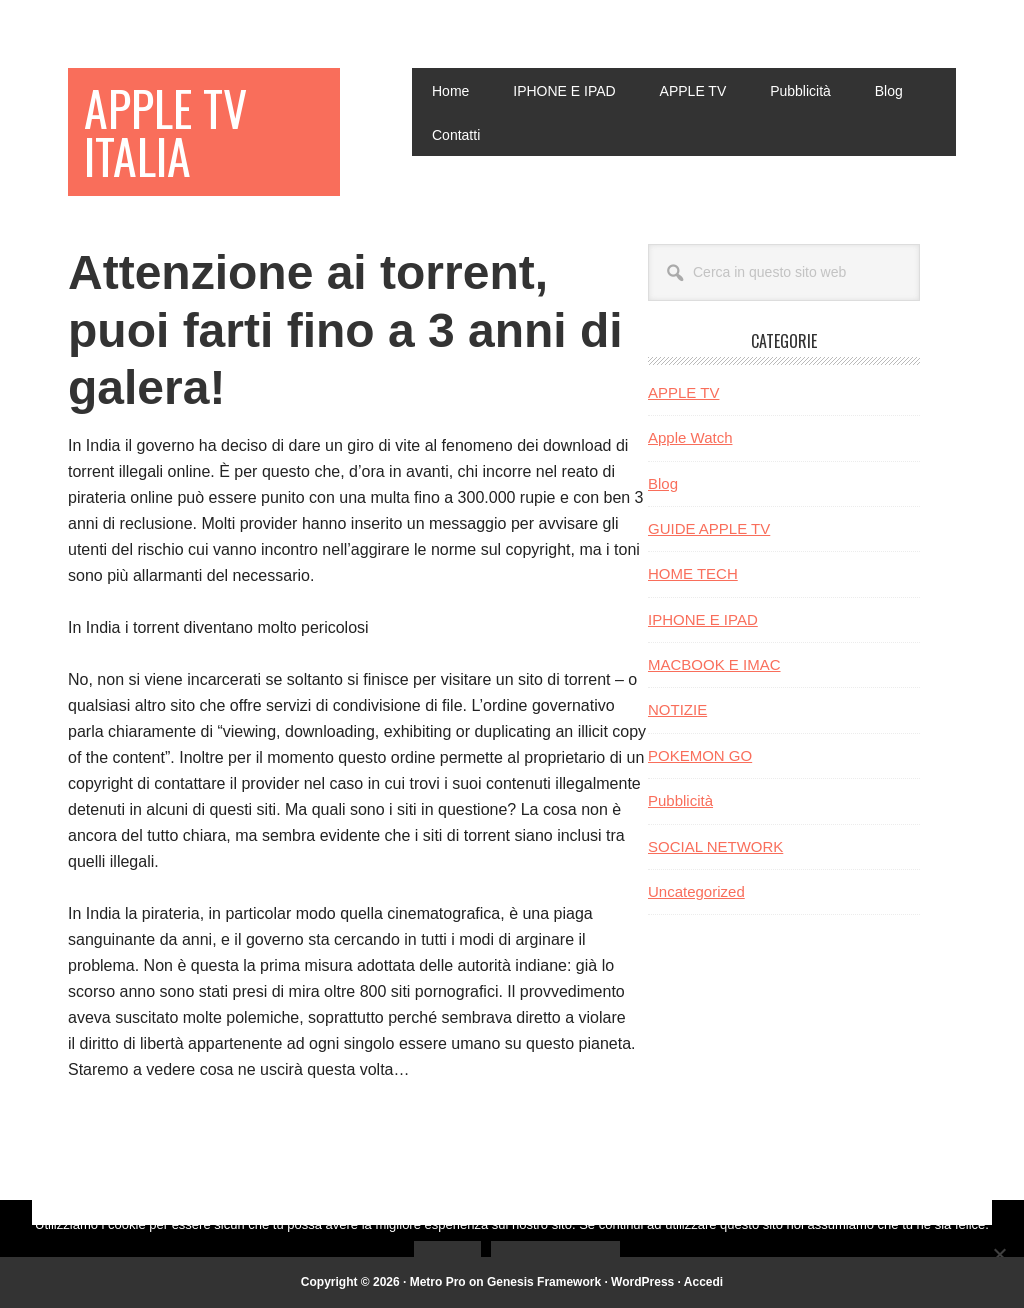  What do you see at coordinates (715, 846) in the screenshot?
I see `SOCIAL NETWORK` at bounding box center [715, 846].